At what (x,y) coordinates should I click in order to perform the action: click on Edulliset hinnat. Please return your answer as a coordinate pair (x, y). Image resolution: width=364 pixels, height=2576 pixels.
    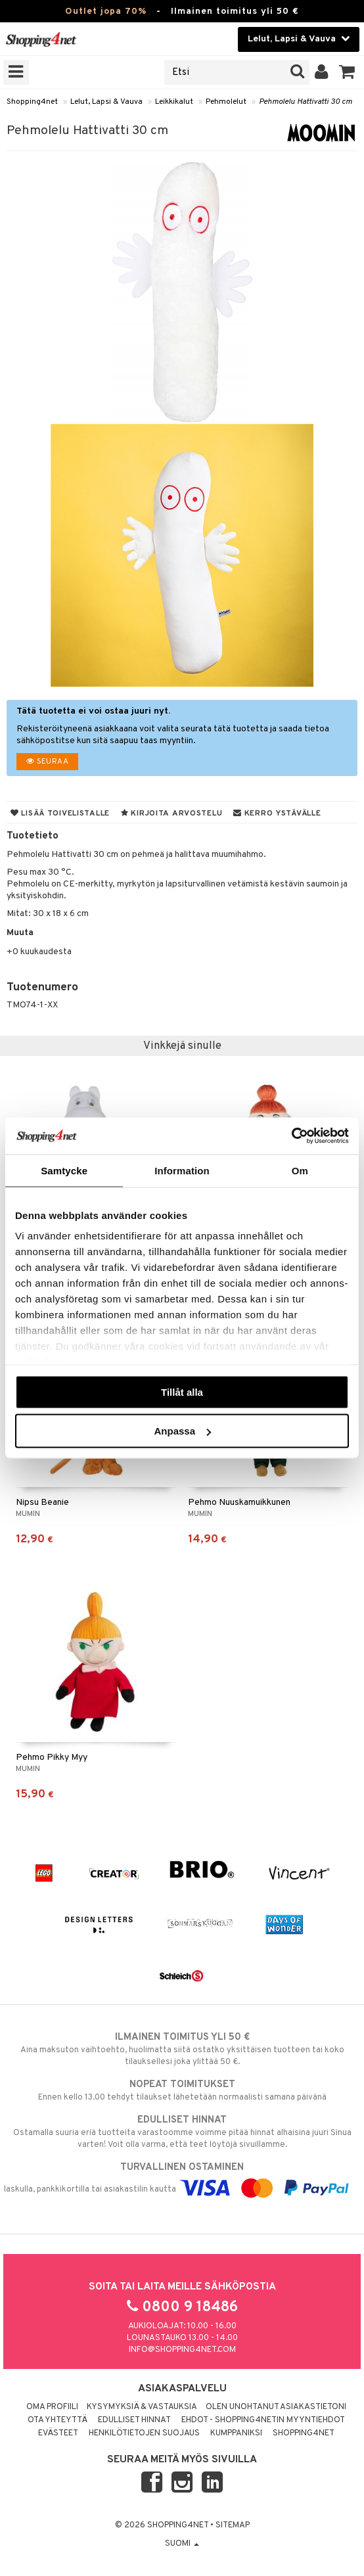
    Looking at the image, I should click on (134, 2420).